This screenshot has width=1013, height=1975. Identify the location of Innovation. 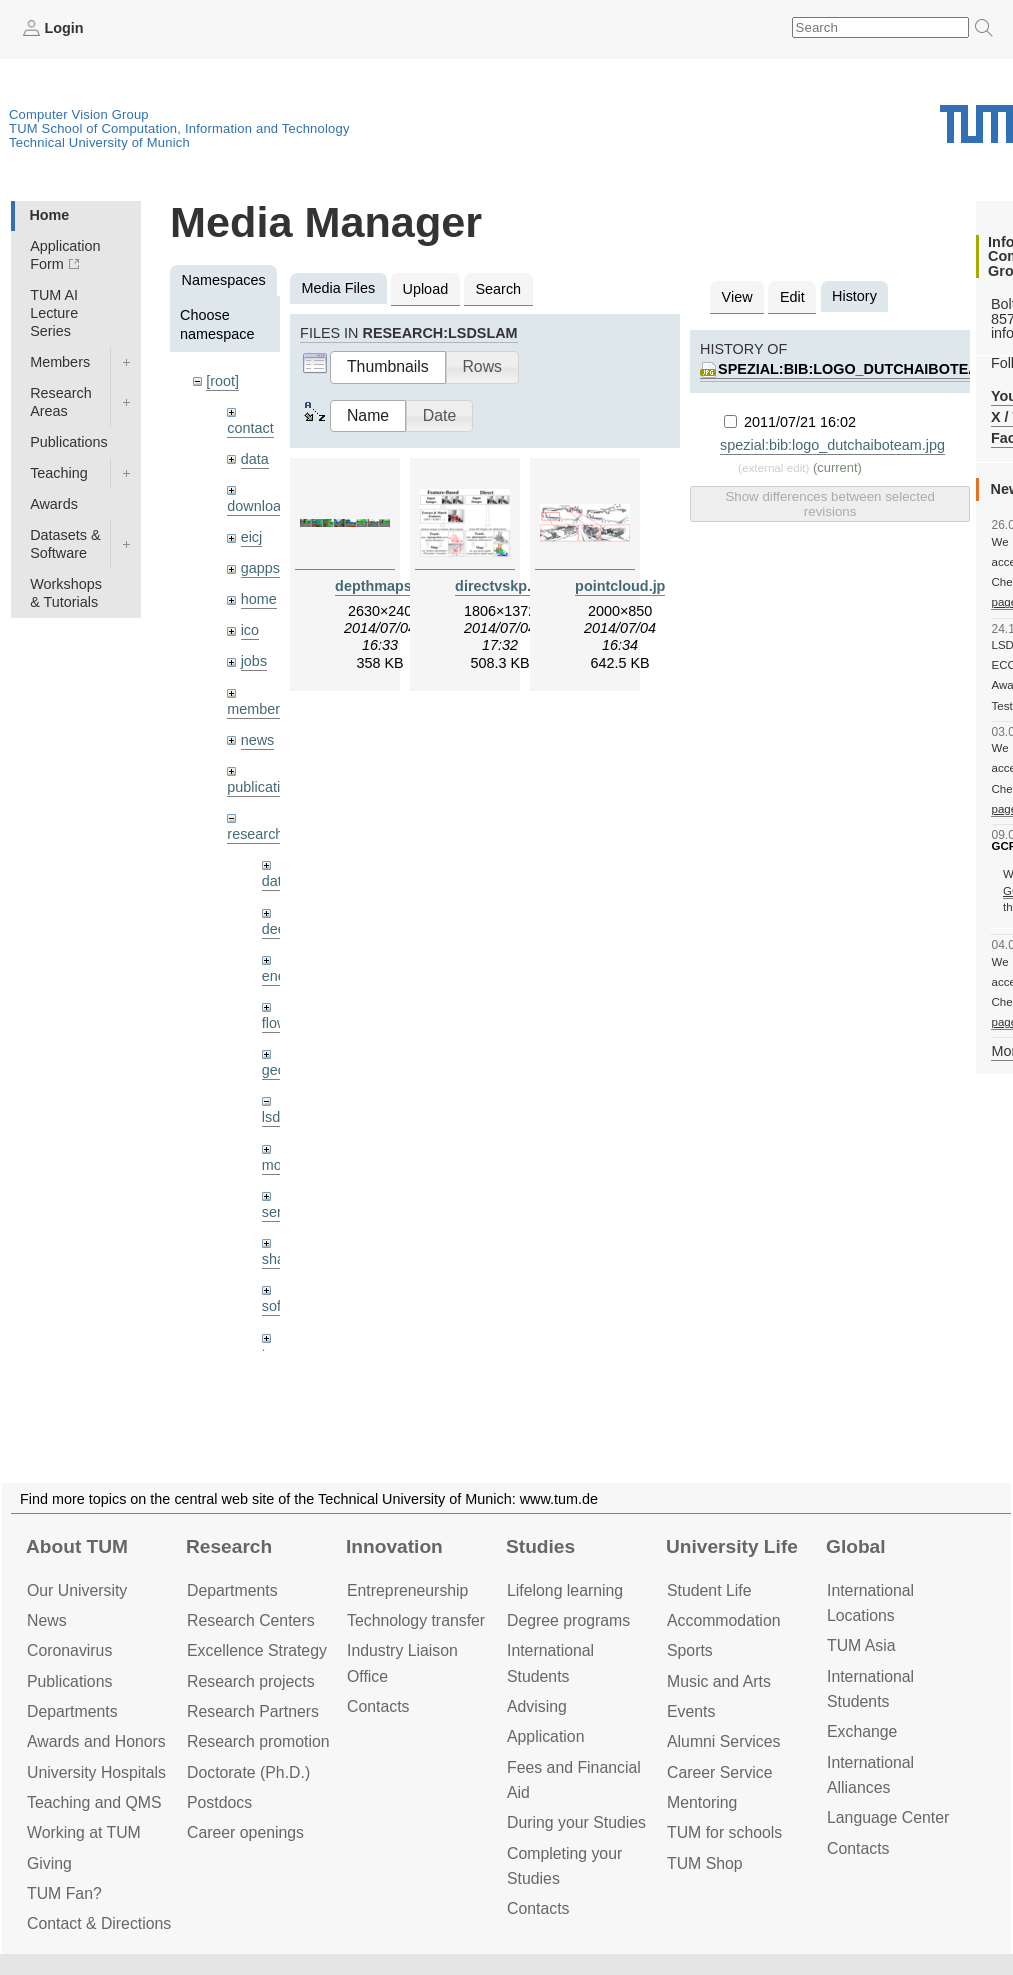
(394, 1546).